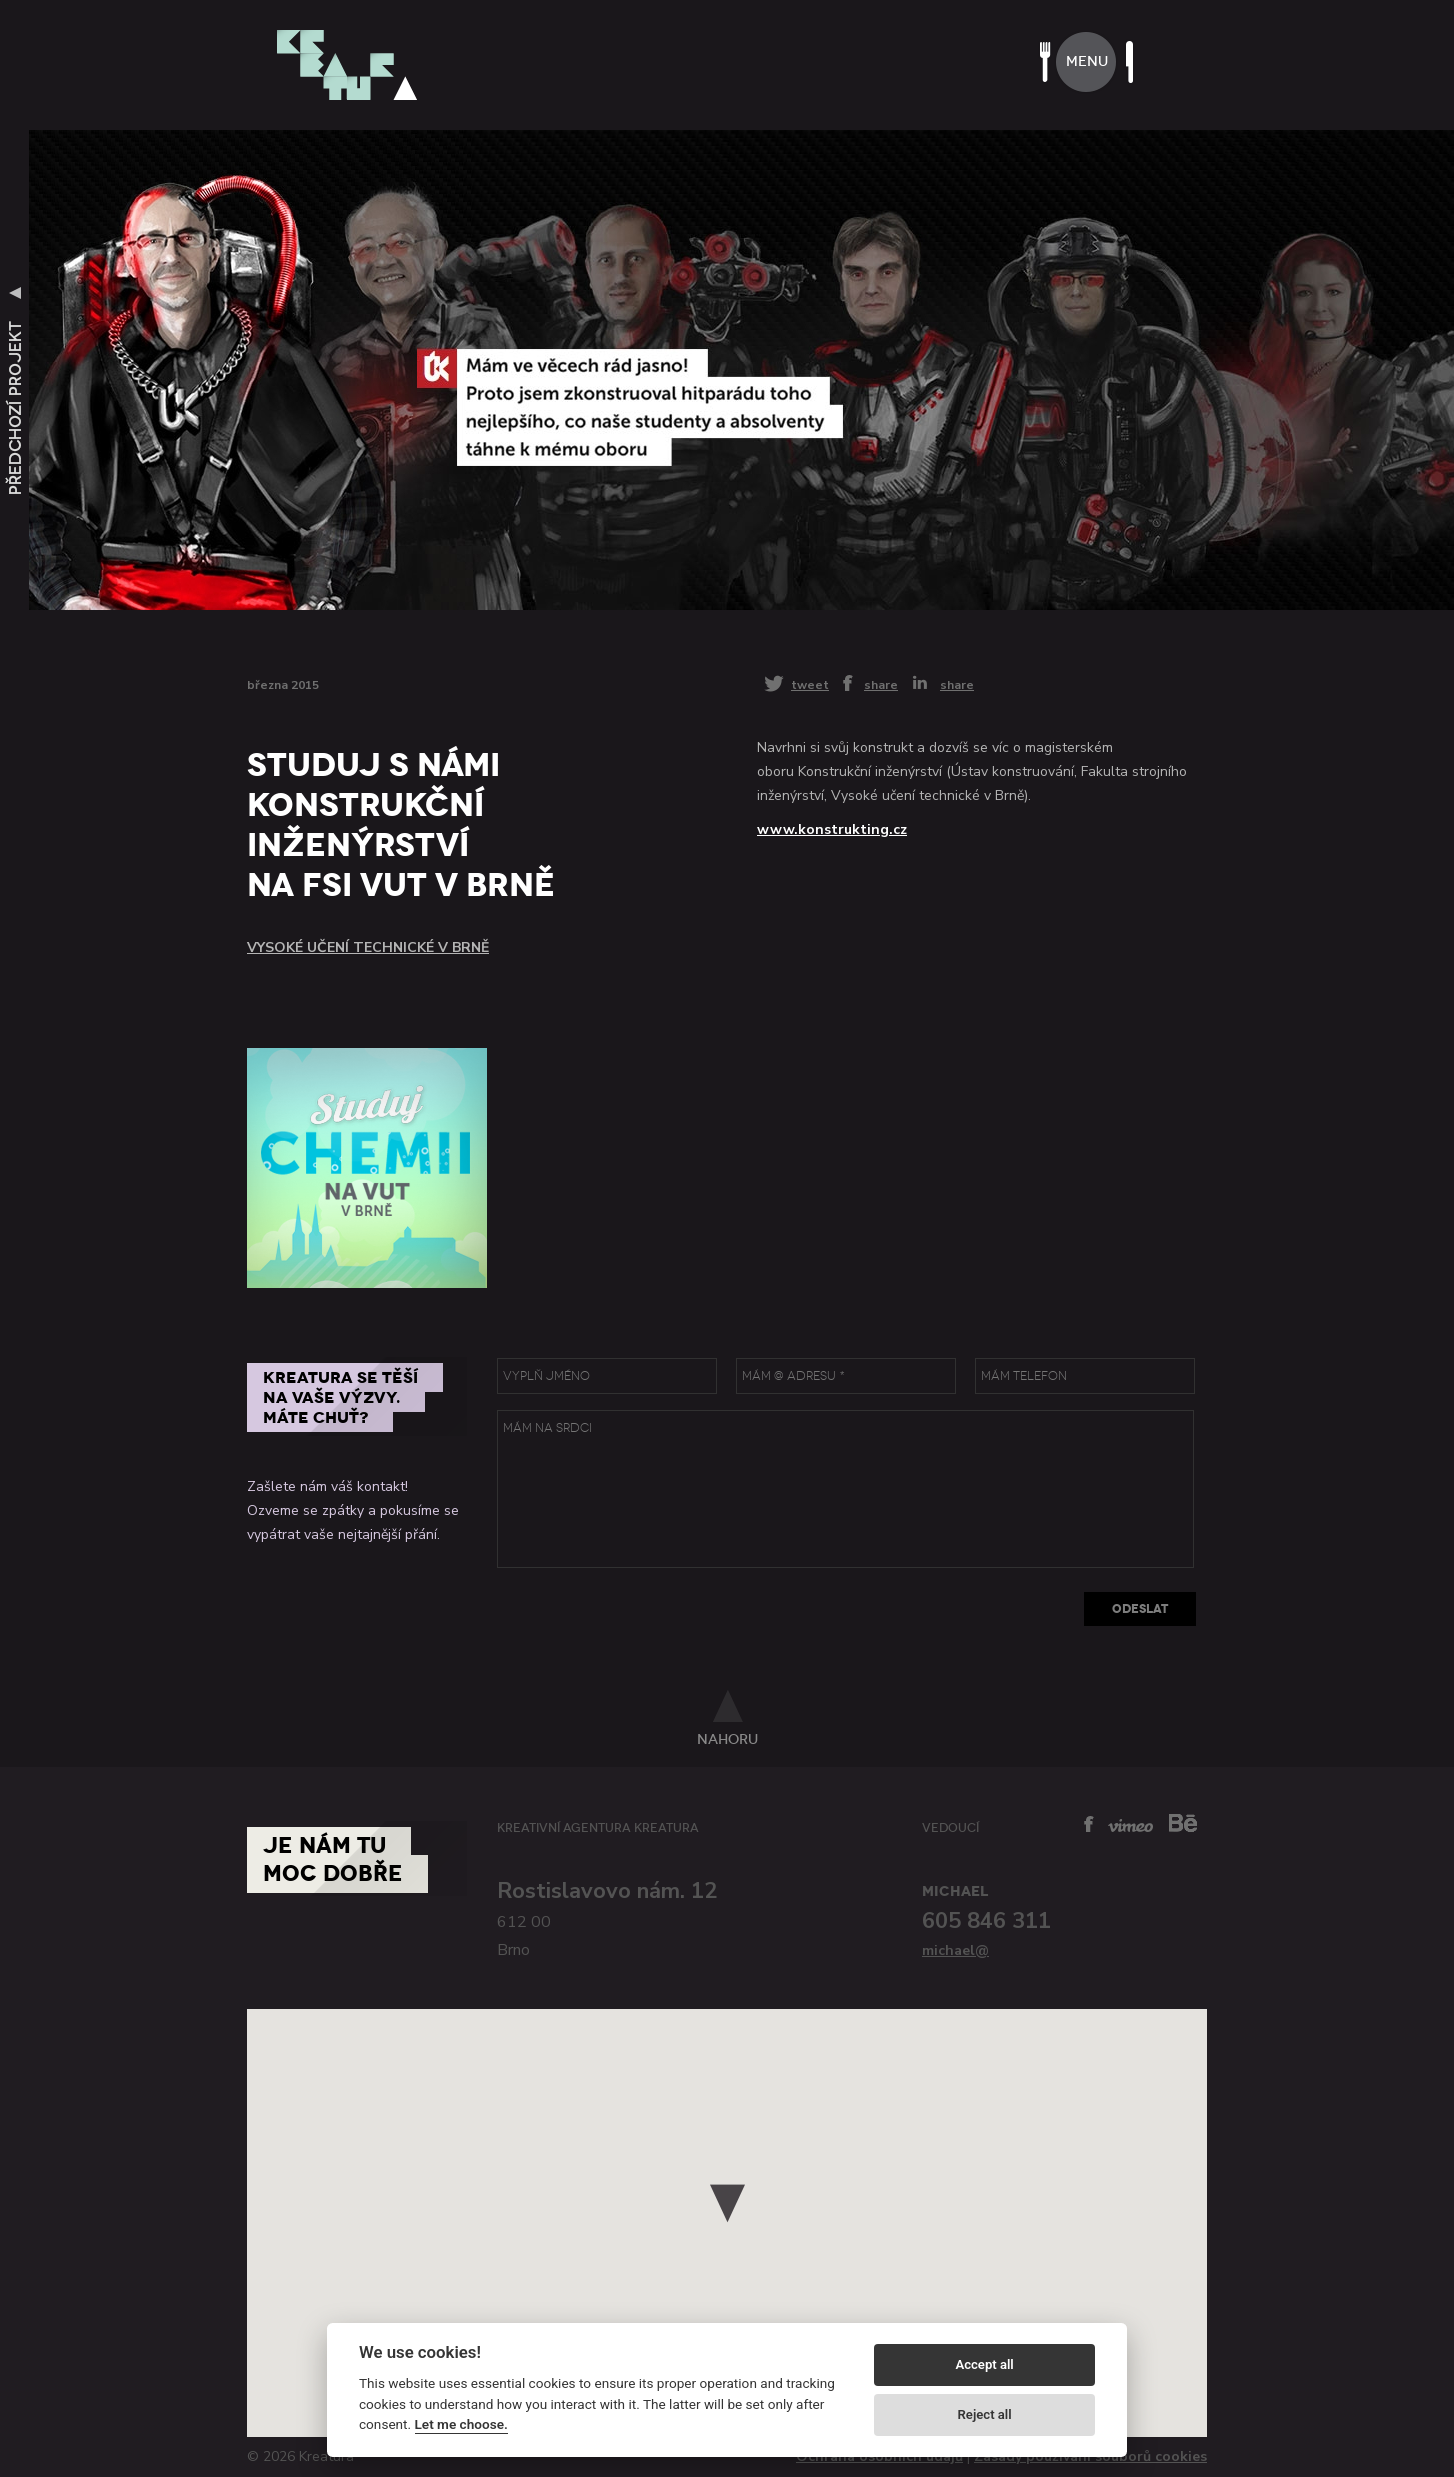  I want to click on michael@, so click(955, 1950).